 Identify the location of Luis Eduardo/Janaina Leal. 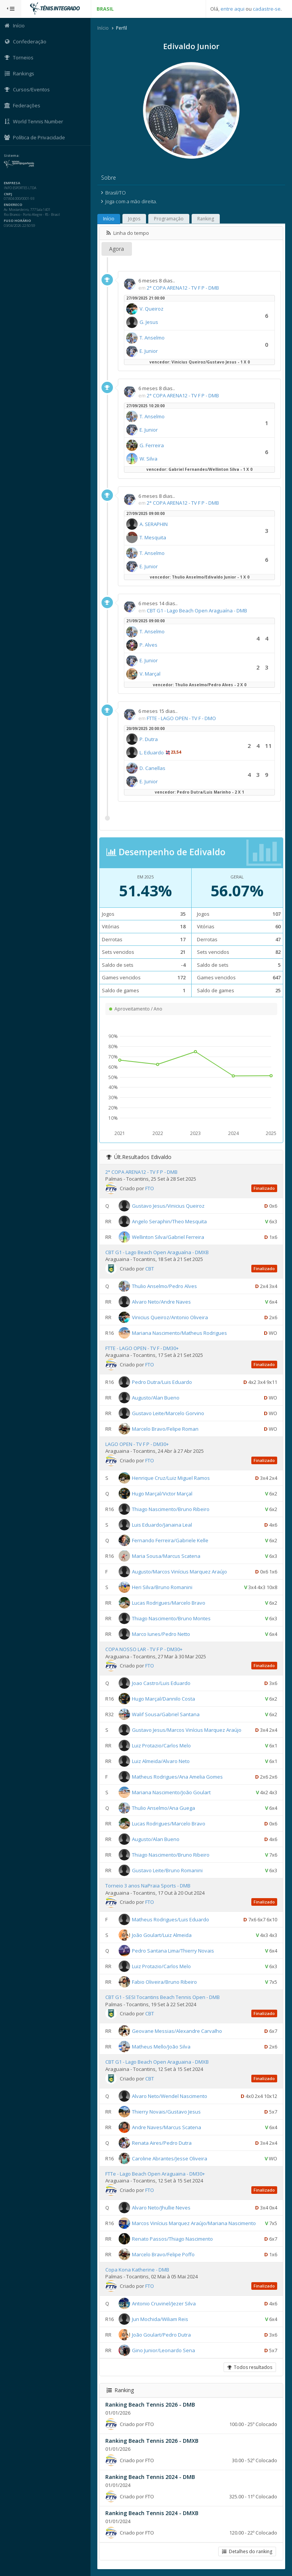
(163, 1524).